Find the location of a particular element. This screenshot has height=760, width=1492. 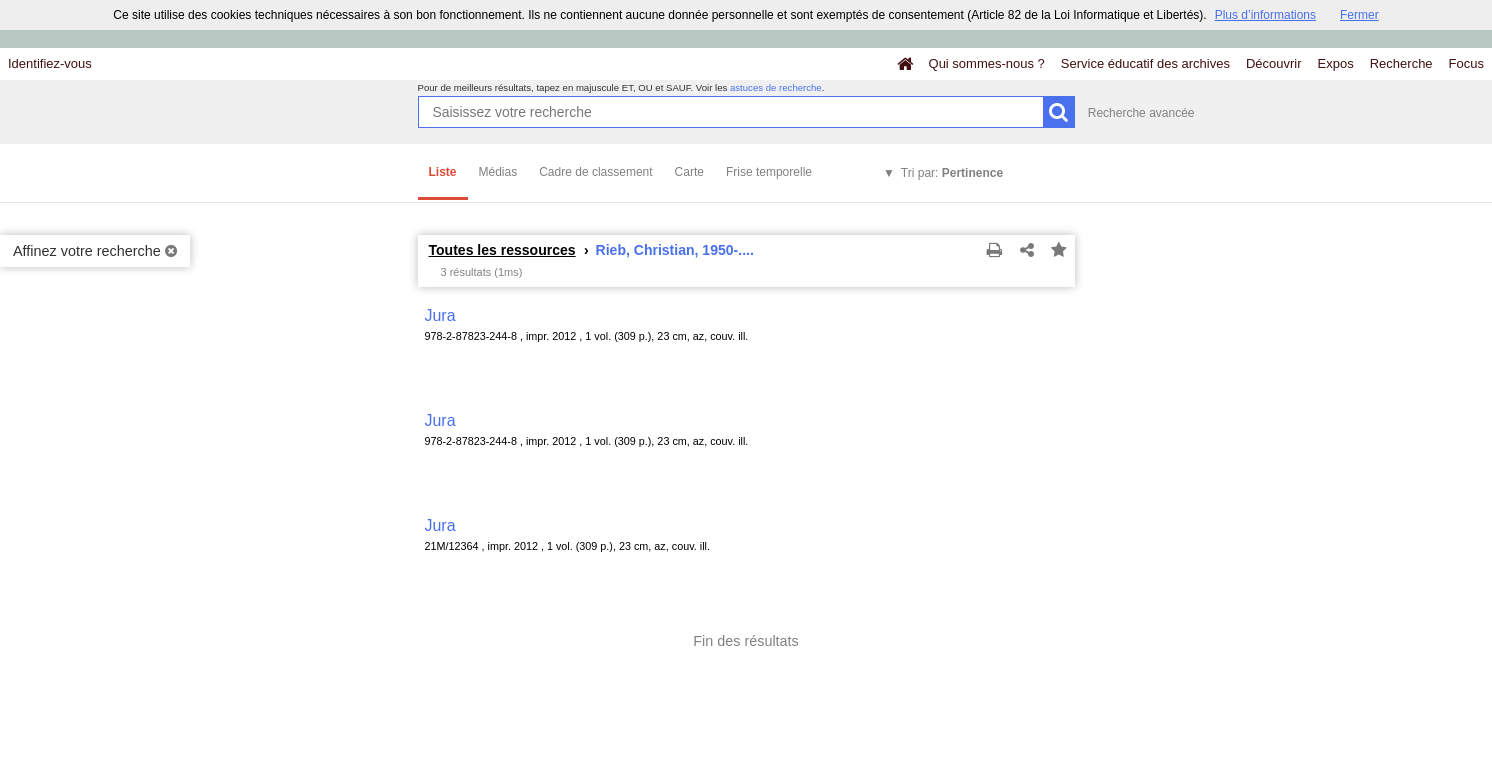

Recherche is located at coordinates (1401, 63).